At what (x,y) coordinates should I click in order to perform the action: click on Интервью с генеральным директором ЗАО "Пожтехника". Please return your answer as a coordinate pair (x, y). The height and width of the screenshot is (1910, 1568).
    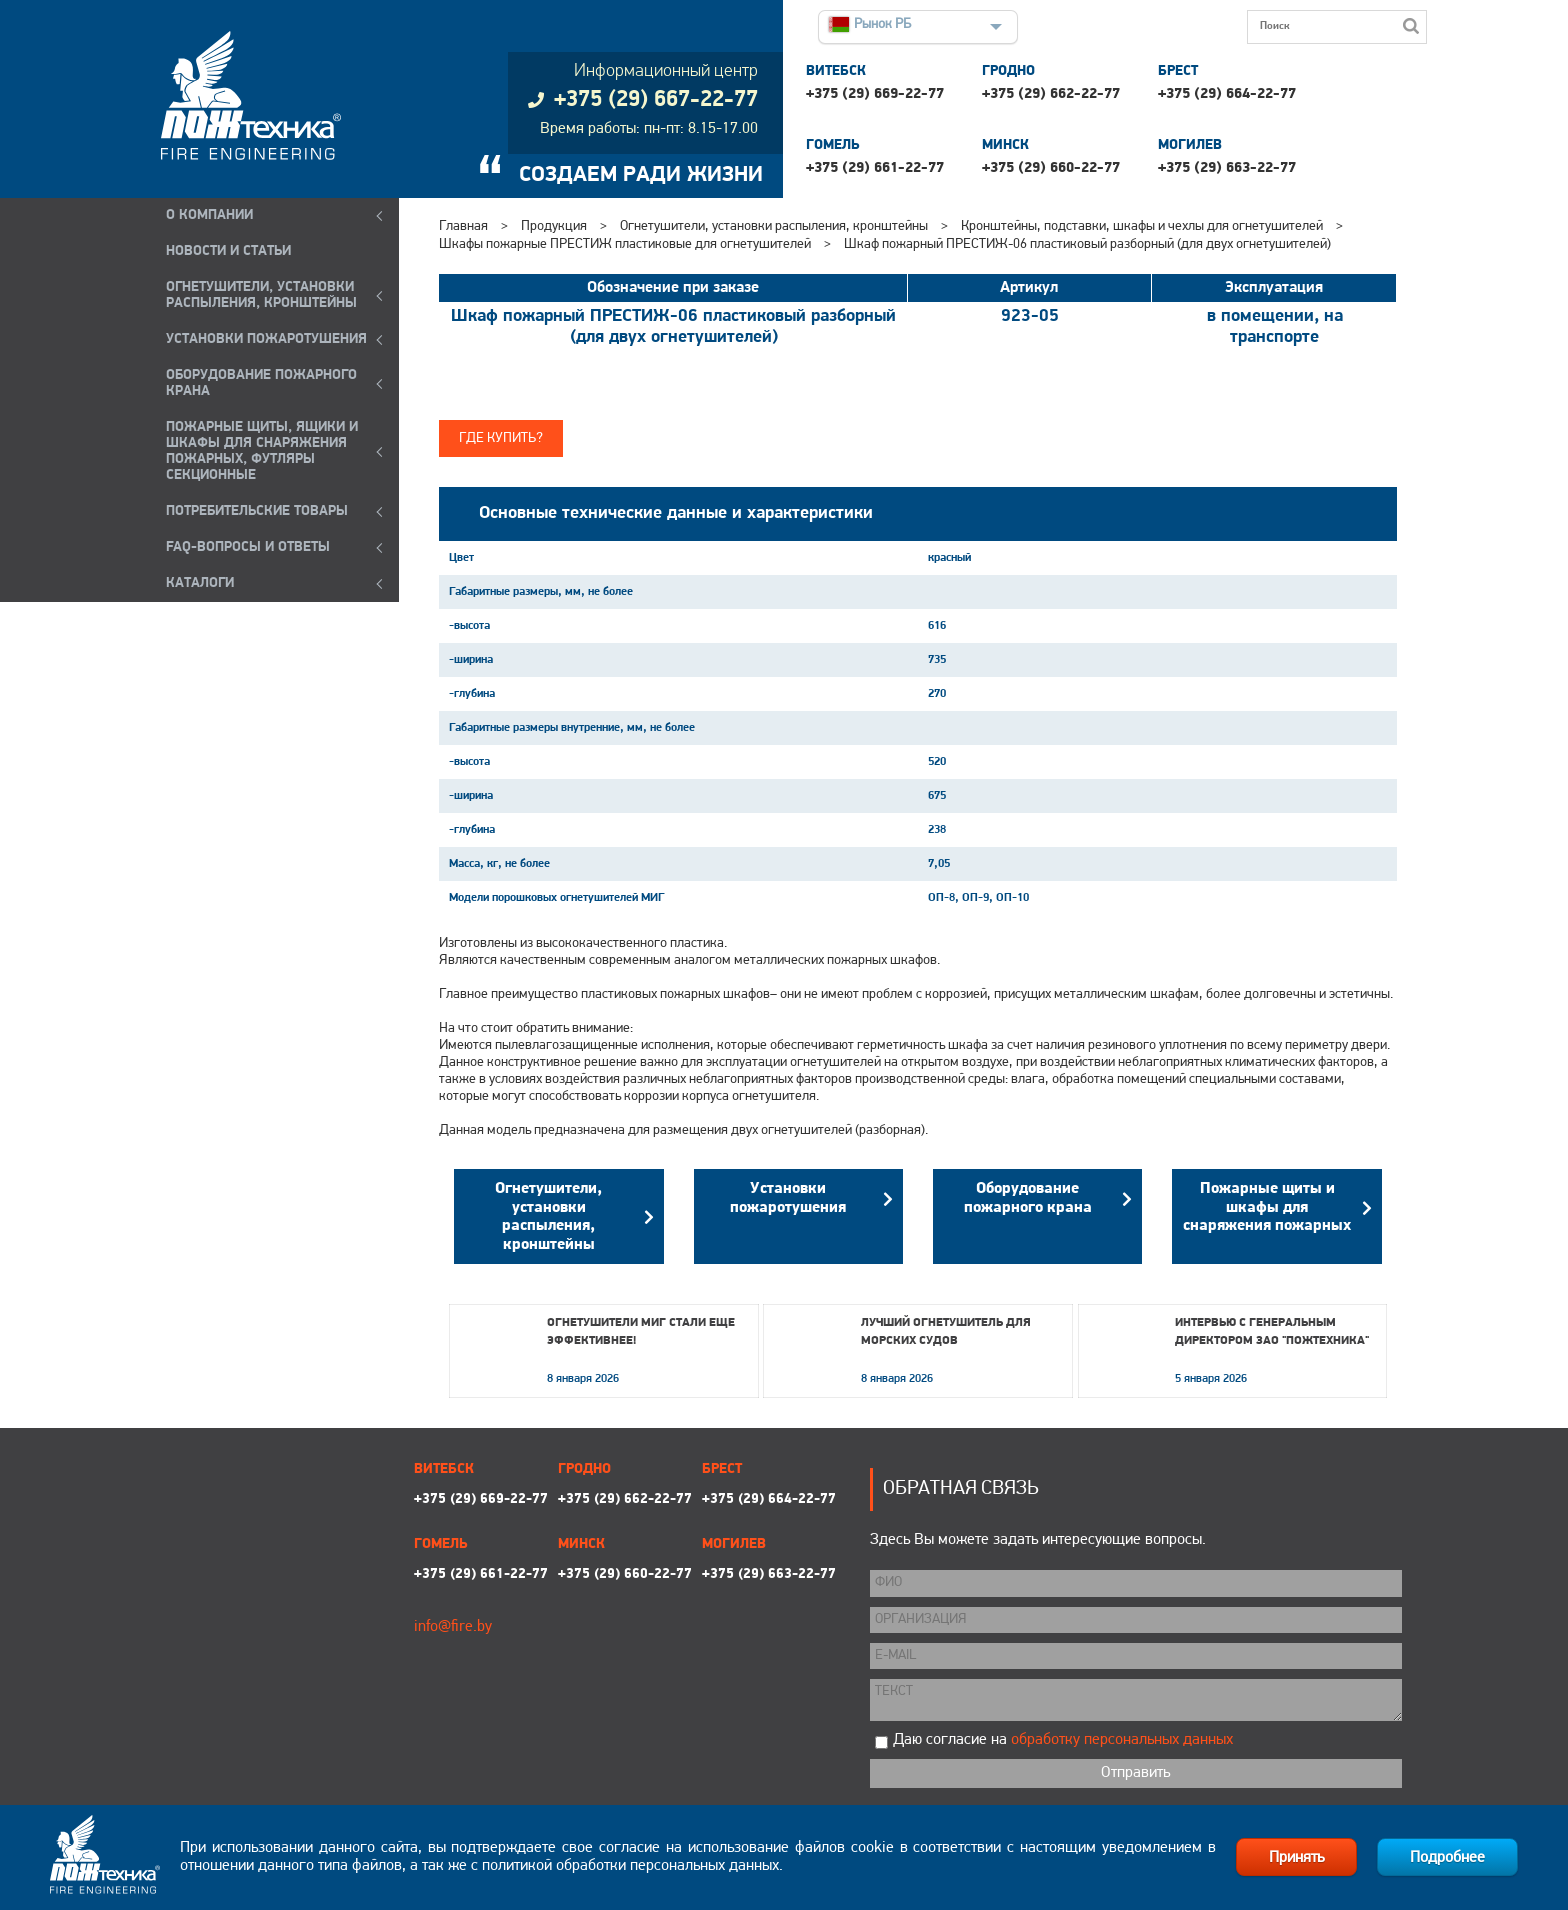
    Looking at the image, I should click on (1272, 1332).